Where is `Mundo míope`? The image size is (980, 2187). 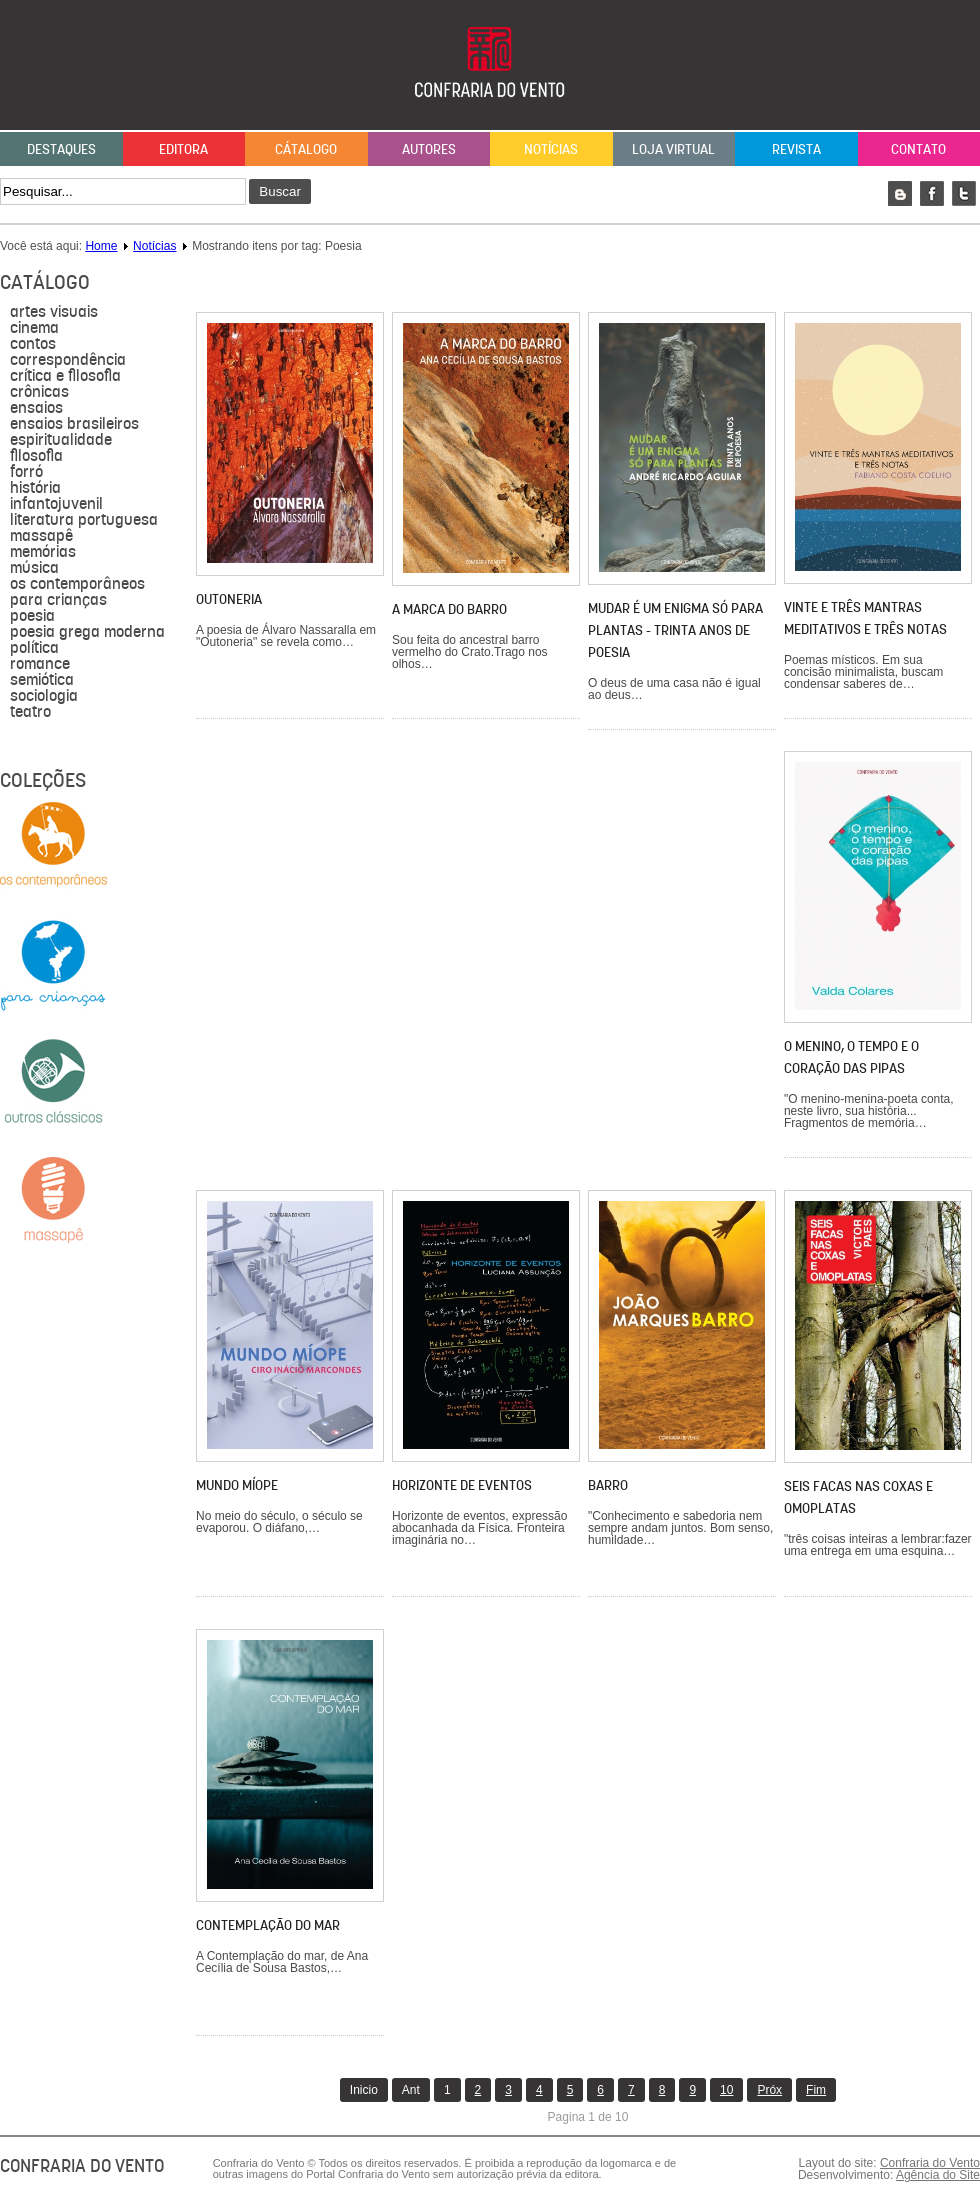 Mundo míope is located at coordinates (237, 1485).